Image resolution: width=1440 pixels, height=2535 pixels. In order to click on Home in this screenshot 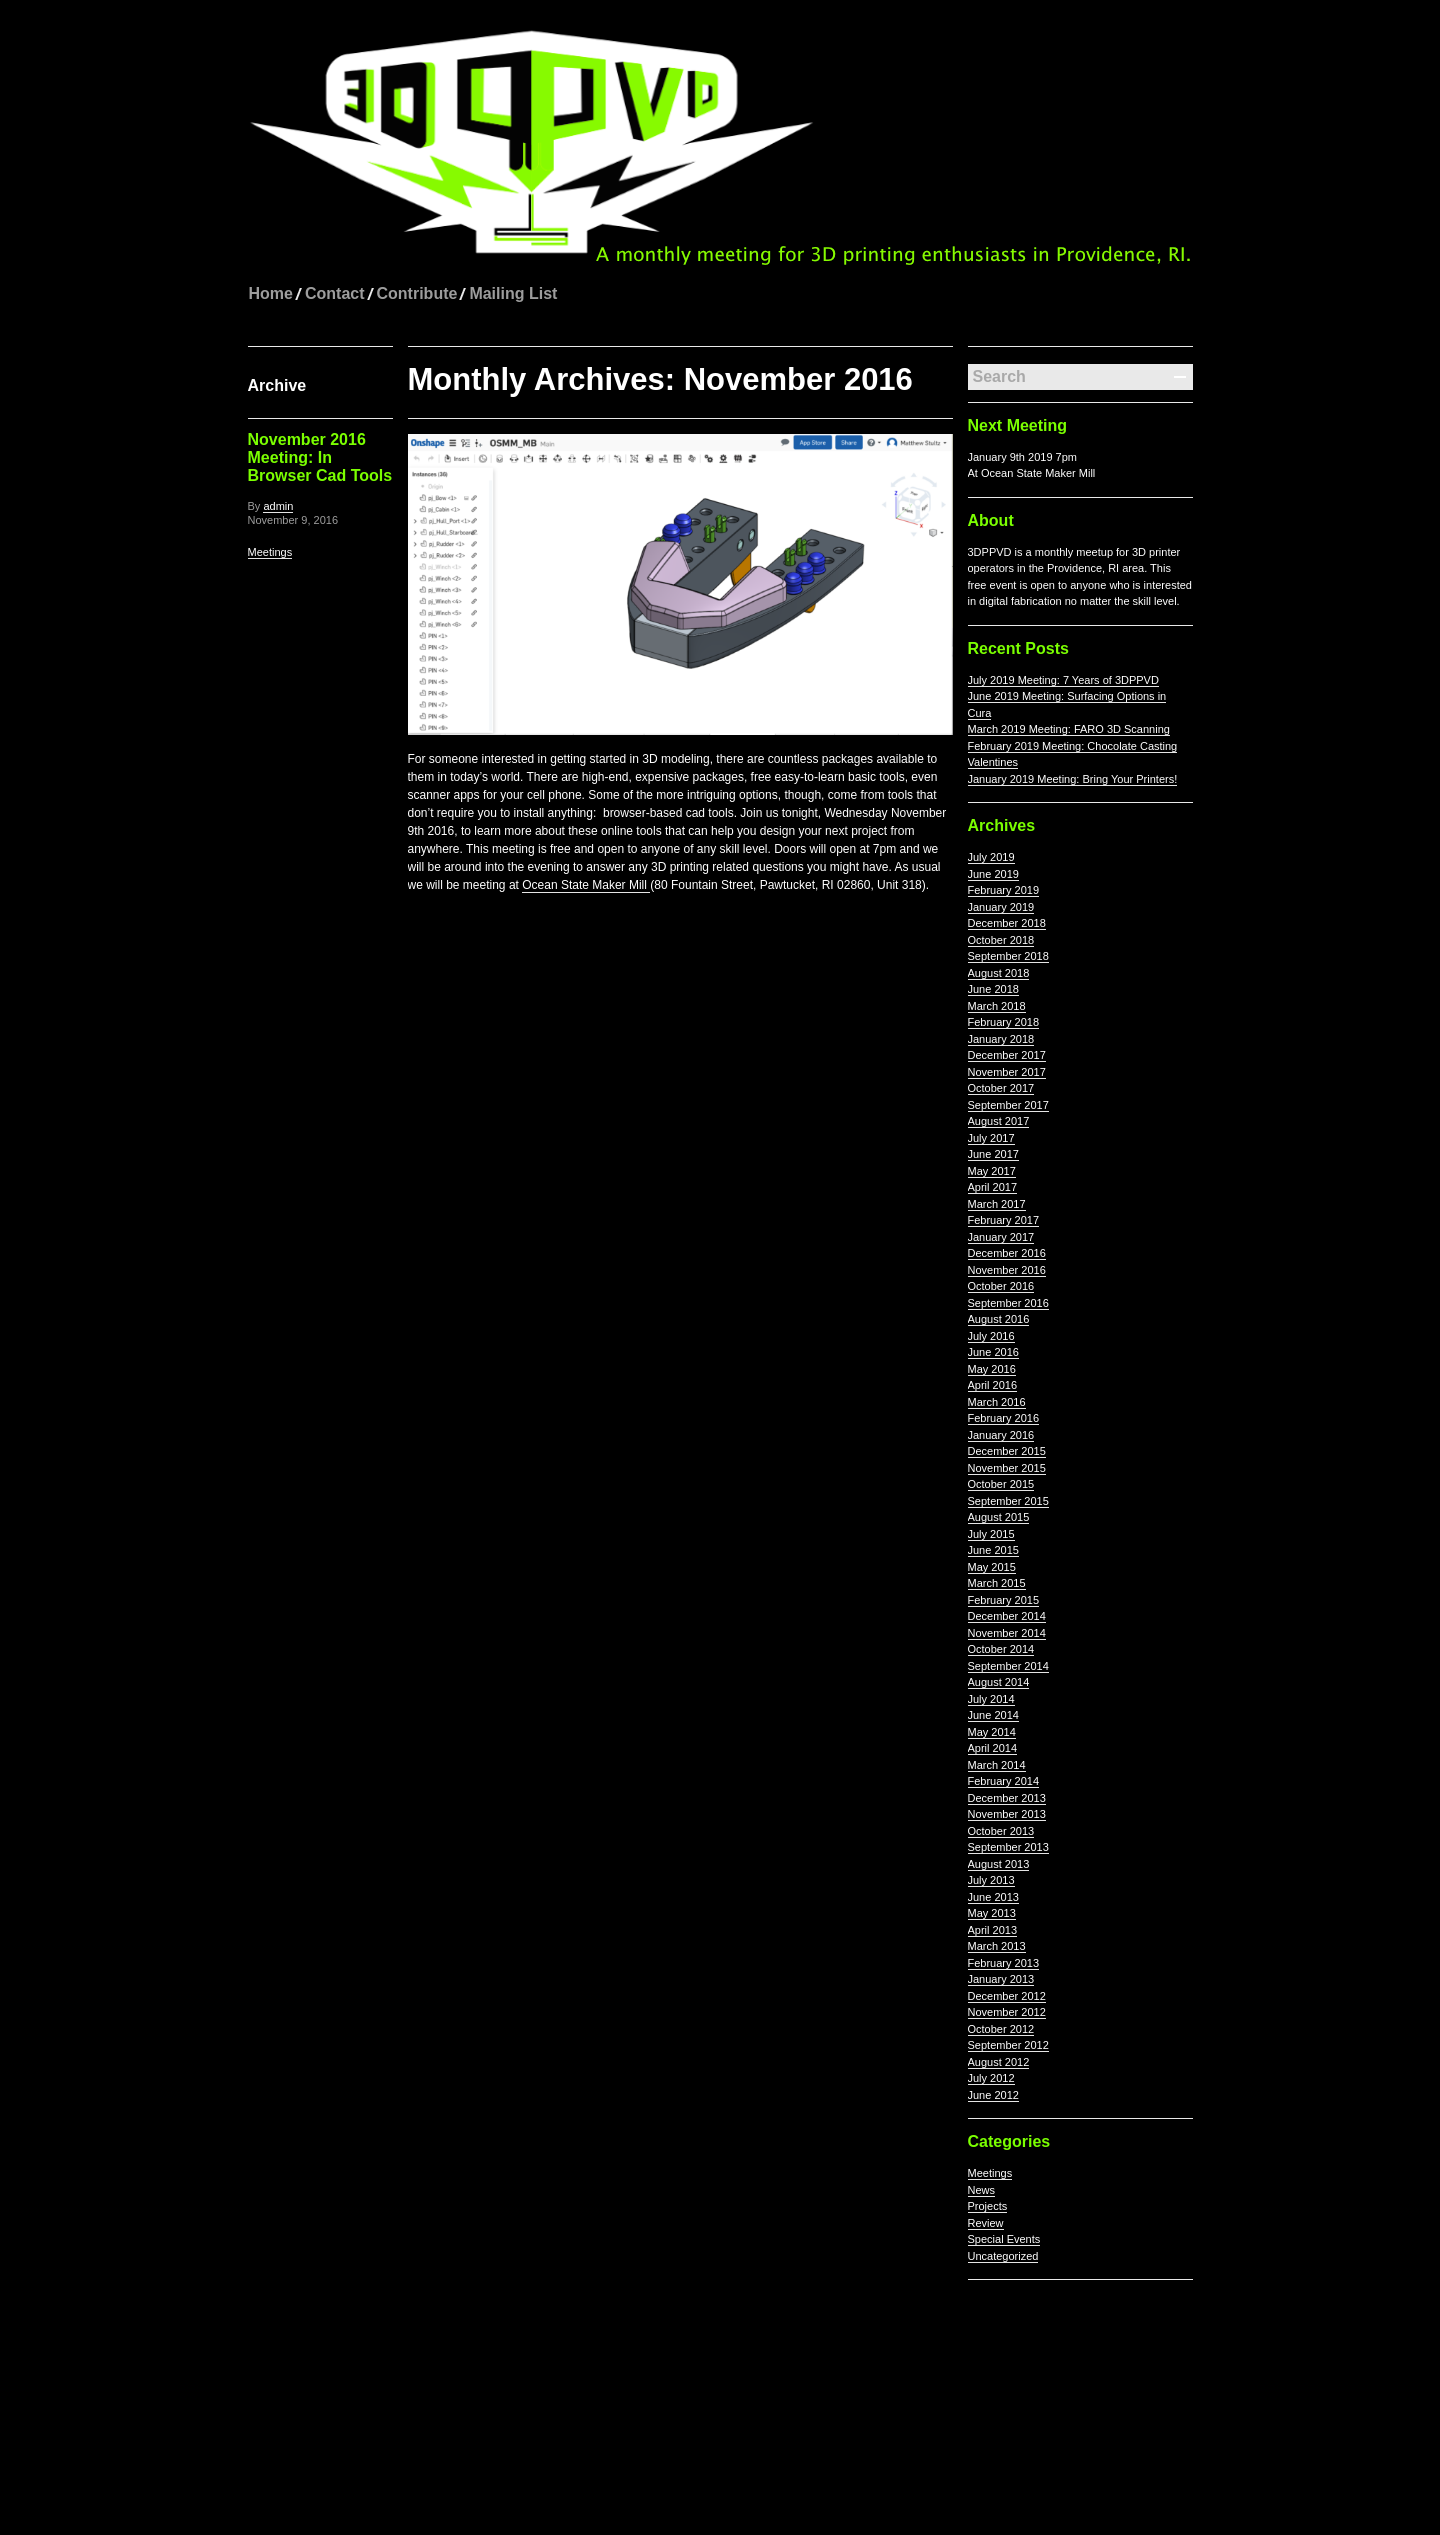, I will do `click(271, 293)`.